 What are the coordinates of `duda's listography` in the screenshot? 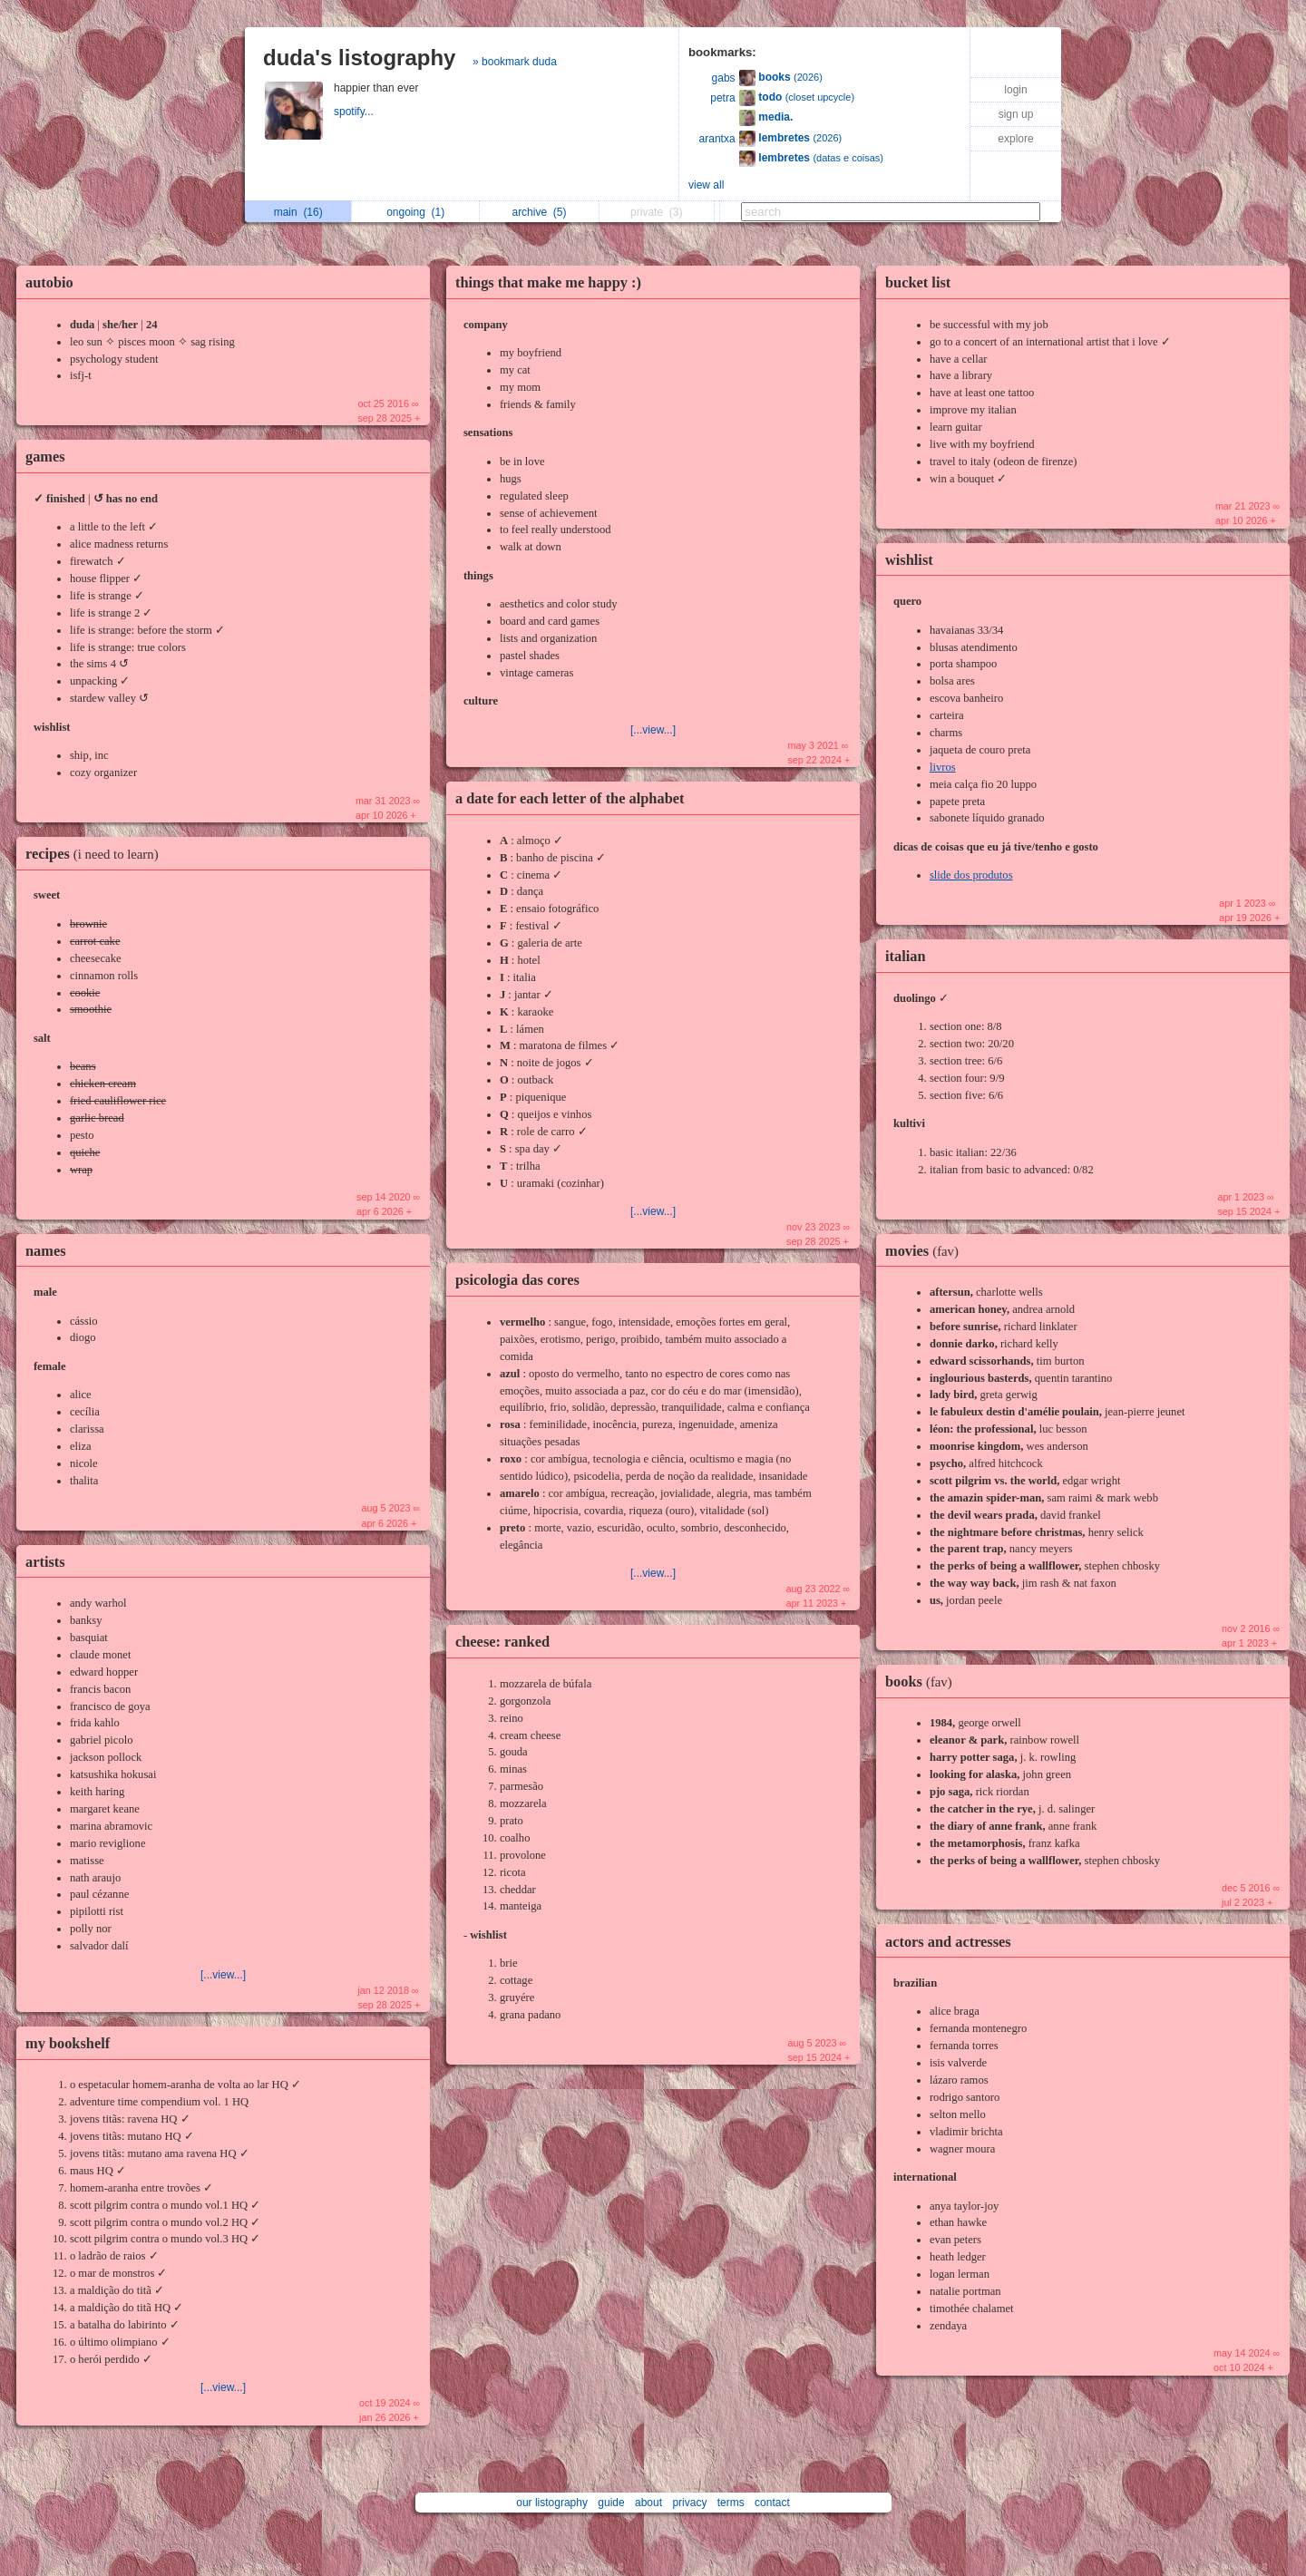 It's located at (359, 57).